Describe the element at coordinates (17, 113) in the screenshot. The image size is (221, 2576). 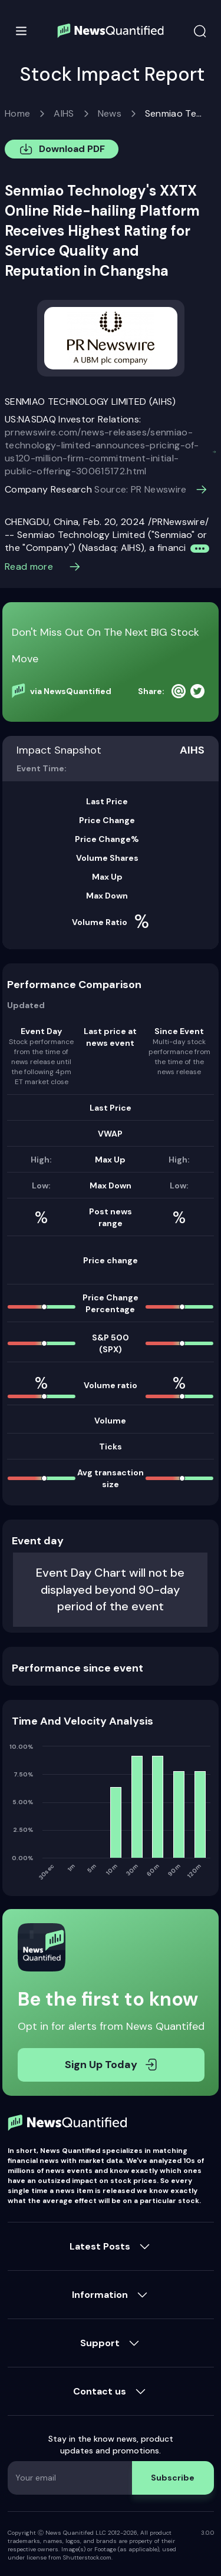
I see `Home` at that location.